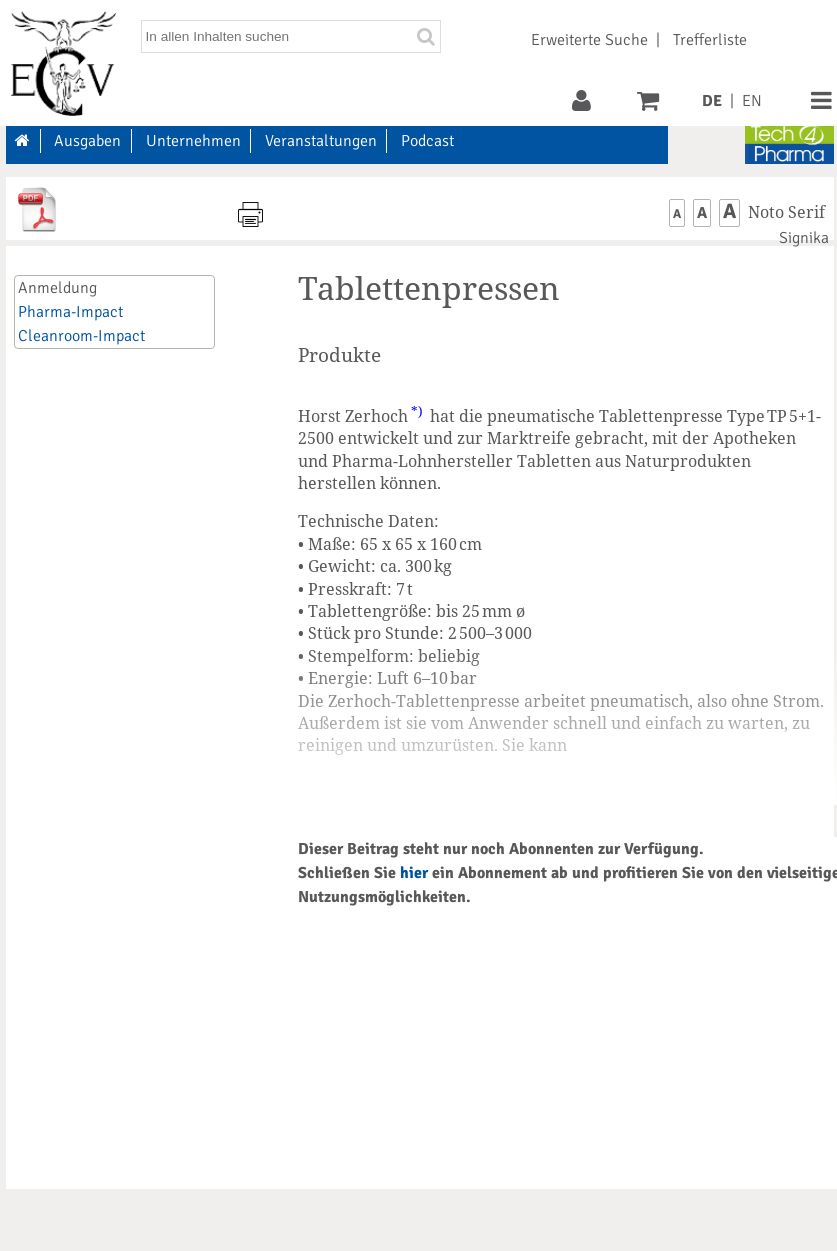 The image size is (837, 1251). What do you see at coordinates (589, 40) in the screenshot?
I see `Erweiterte Suche` at bounding box center [589, 40].